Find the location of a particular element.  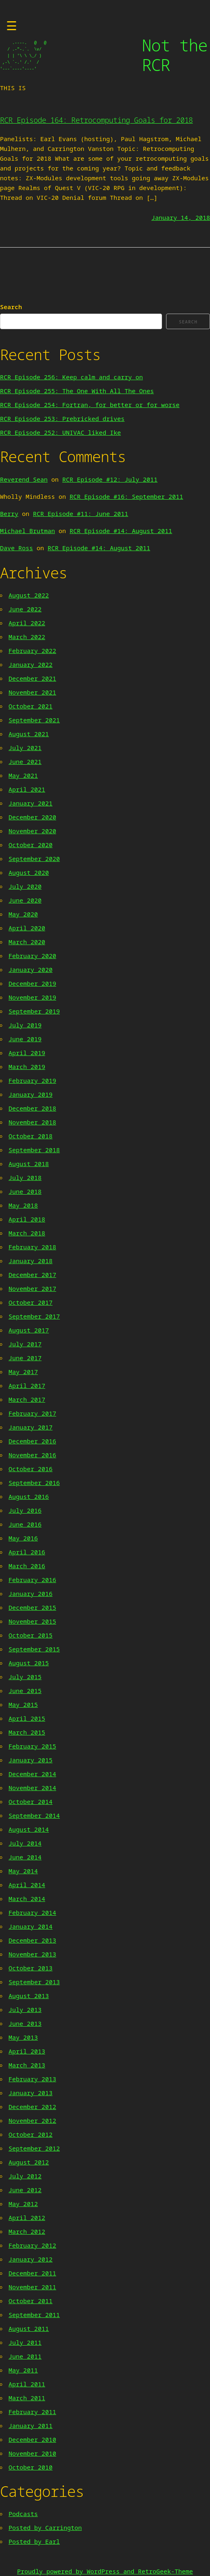

August 2020 is located at coordinates (29, 872).